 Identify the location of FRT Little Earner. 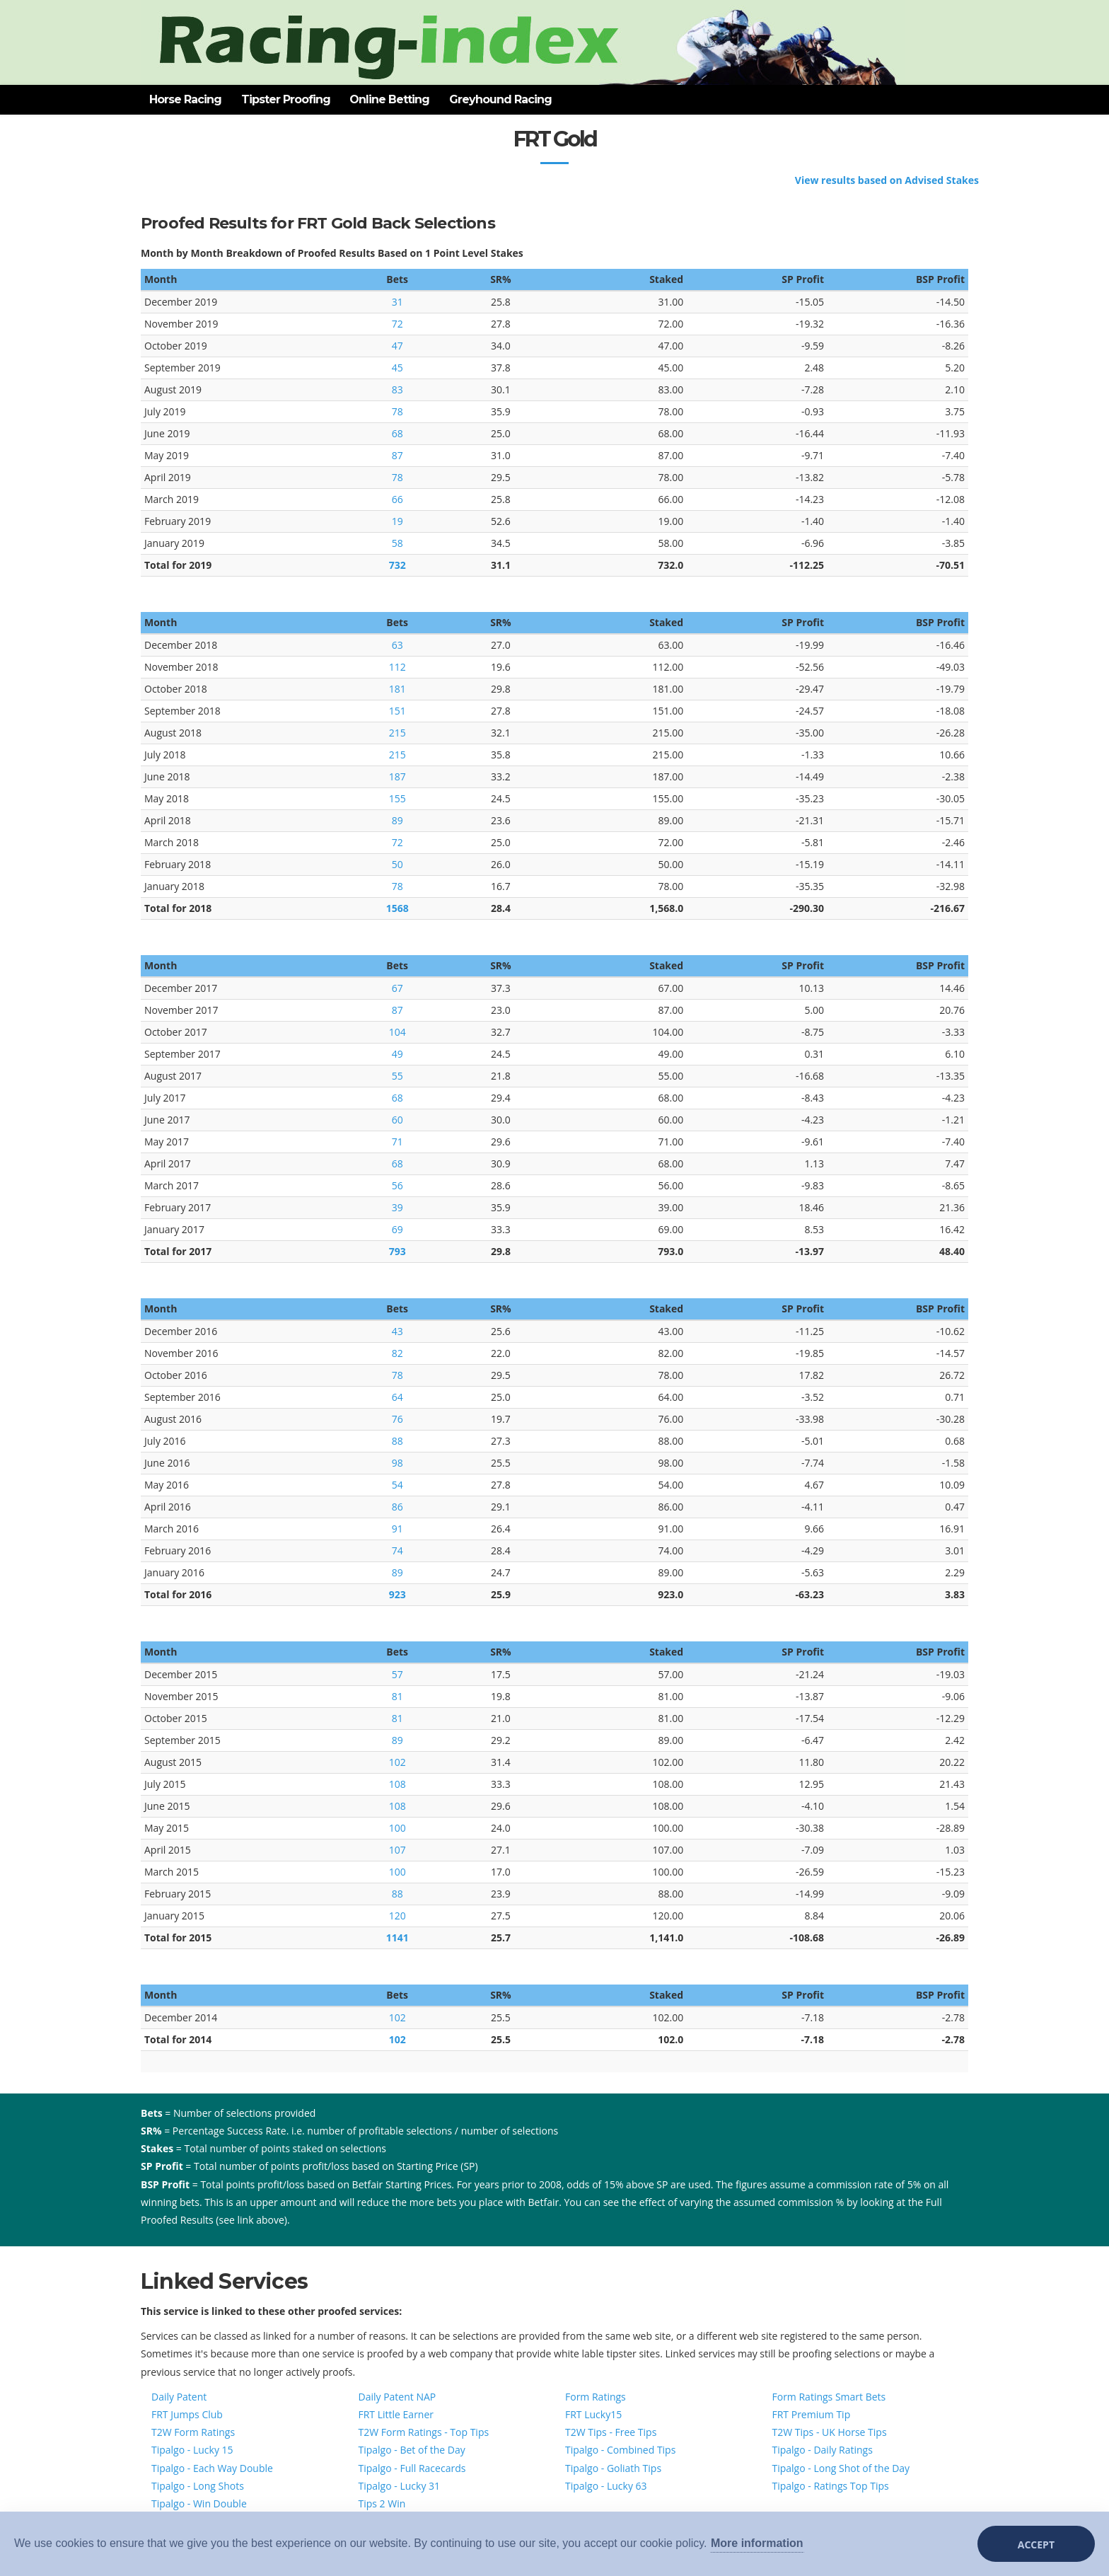
(396, 2414).